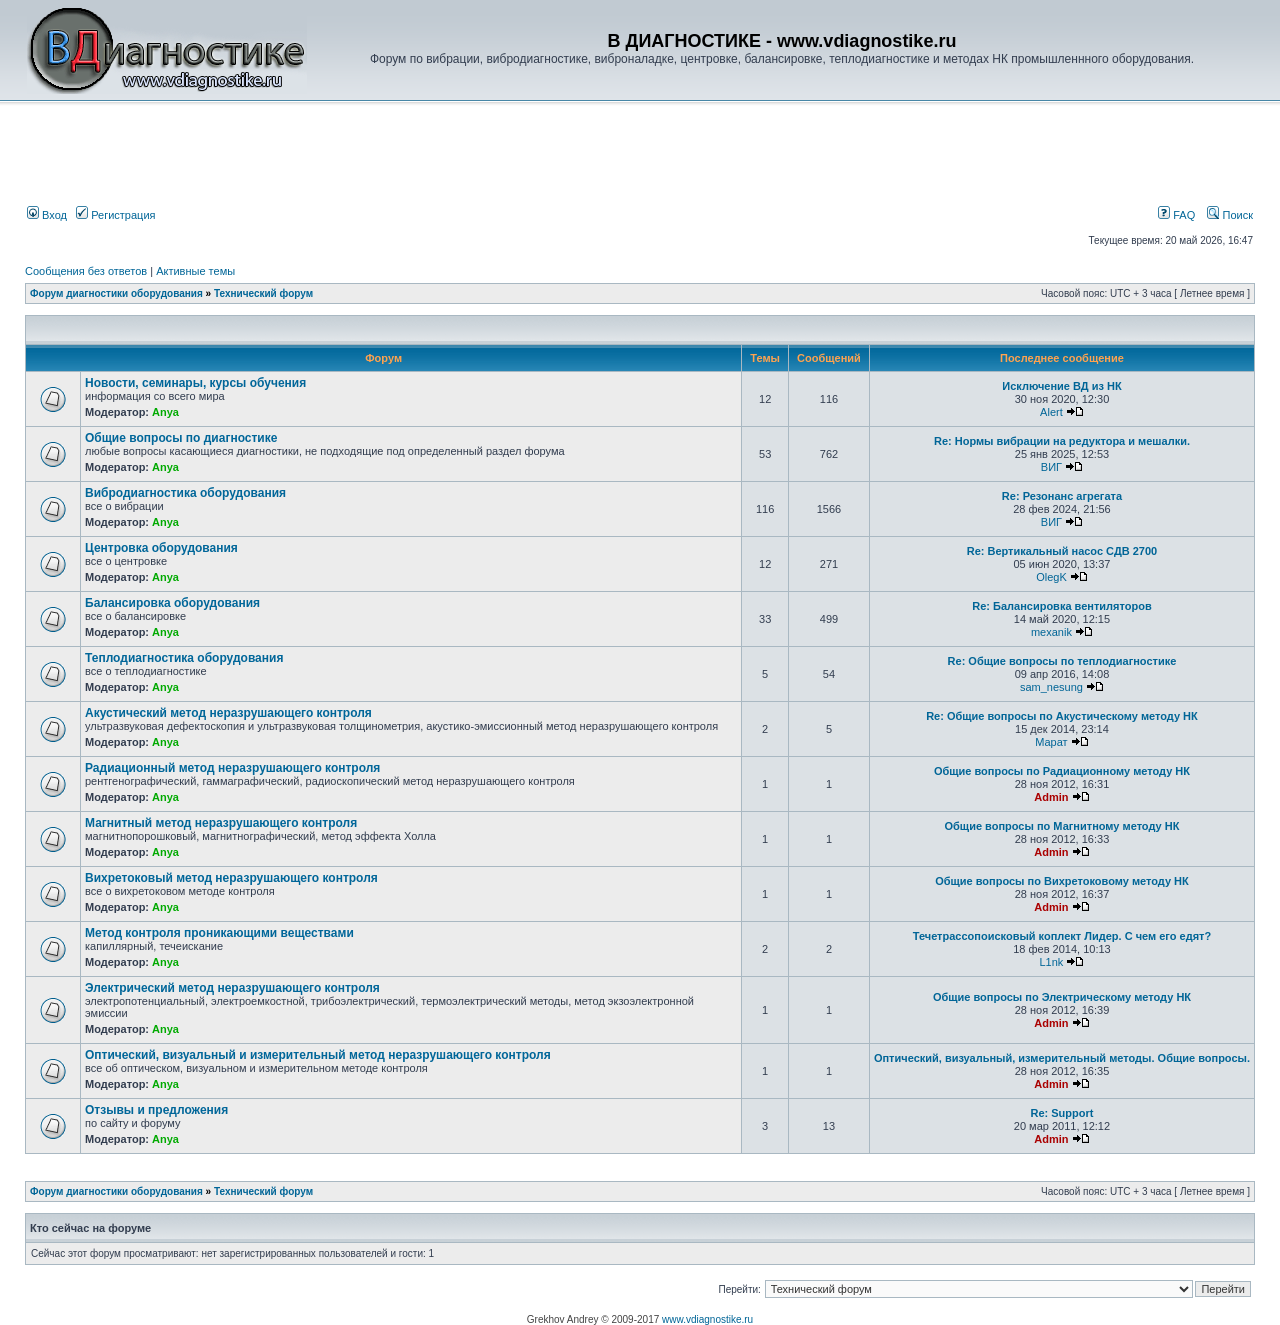 The width and height of the screenshot is (1280, 1325). What do you see at coordinates (263, 293) in the screenshot?
I see `Технический форум` at bounding box center [263, 293].